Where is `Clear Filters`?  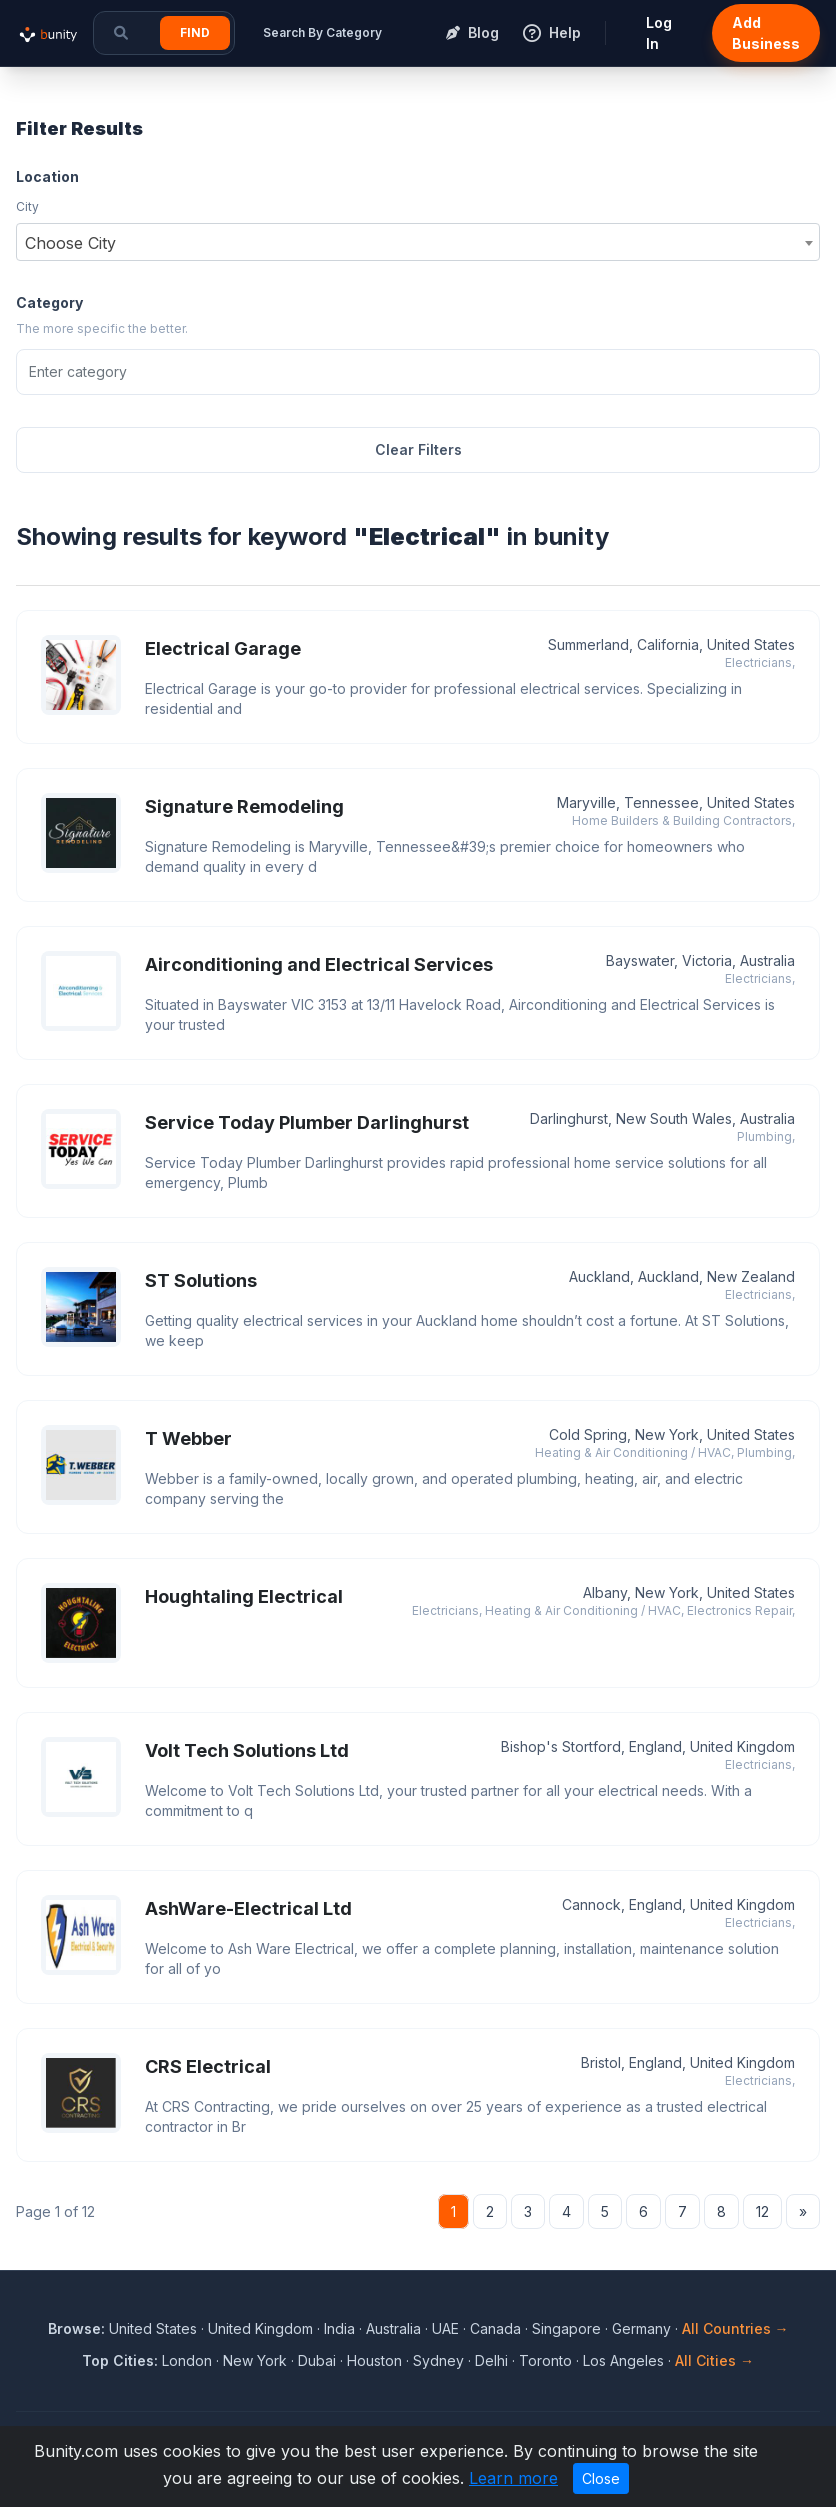 Clear Filters is located at coordinates (418, 449).